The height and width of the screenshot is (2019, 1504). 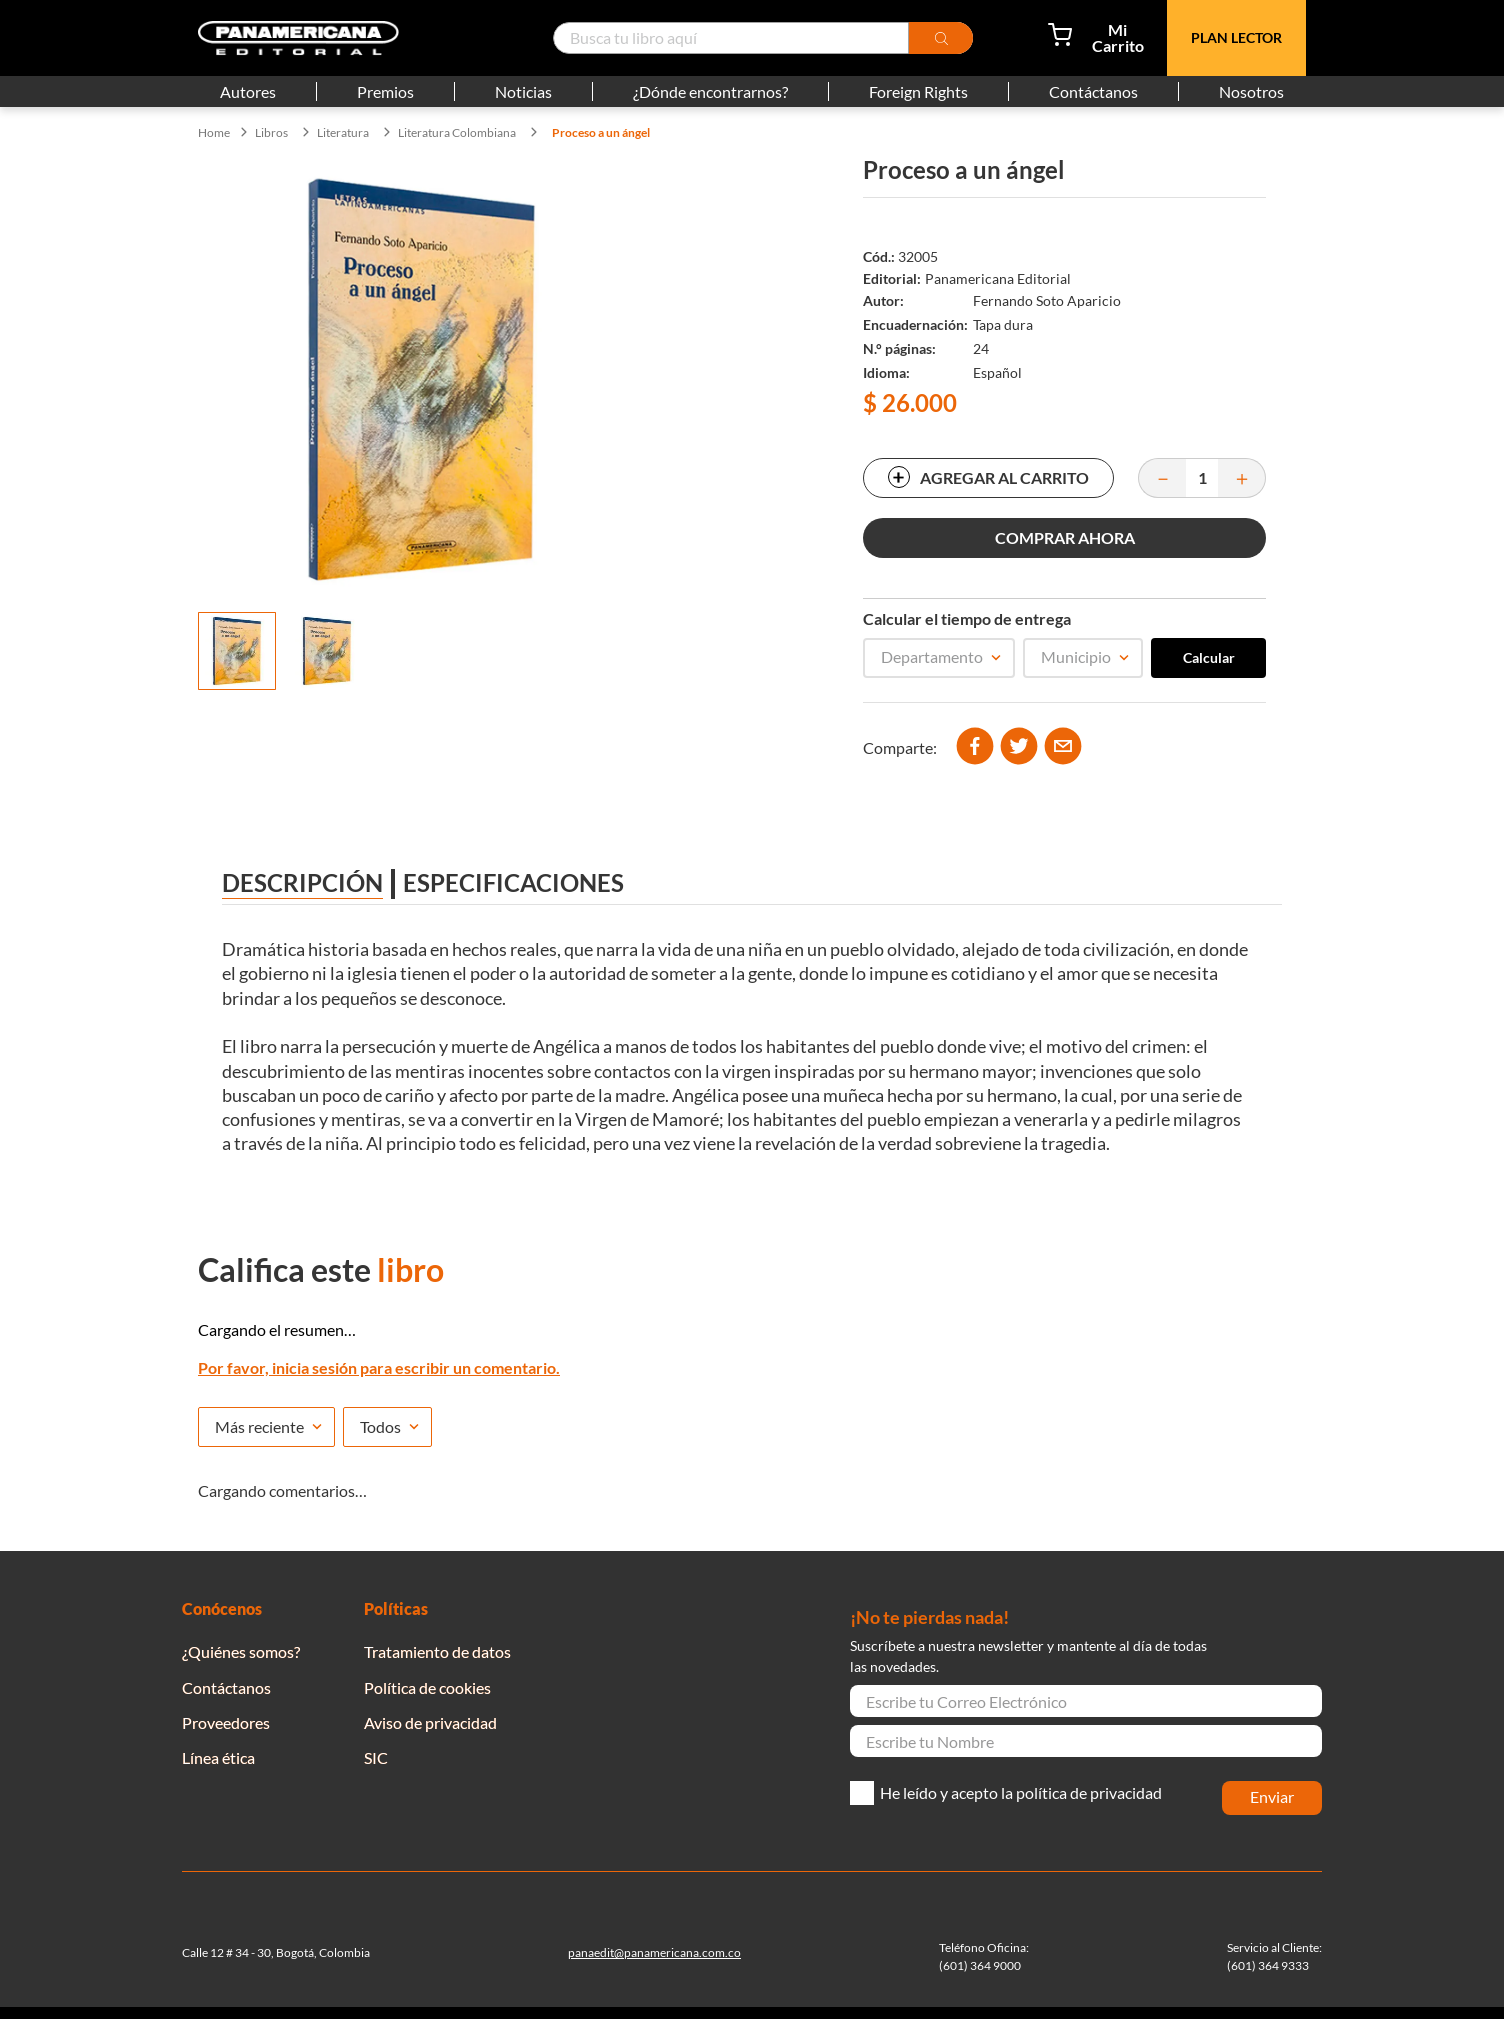 What do you see at coordinates (654, 1952) in the screenshot?
I see `panaedit@panamericana.com.co` at bounding box center [654, 1952].